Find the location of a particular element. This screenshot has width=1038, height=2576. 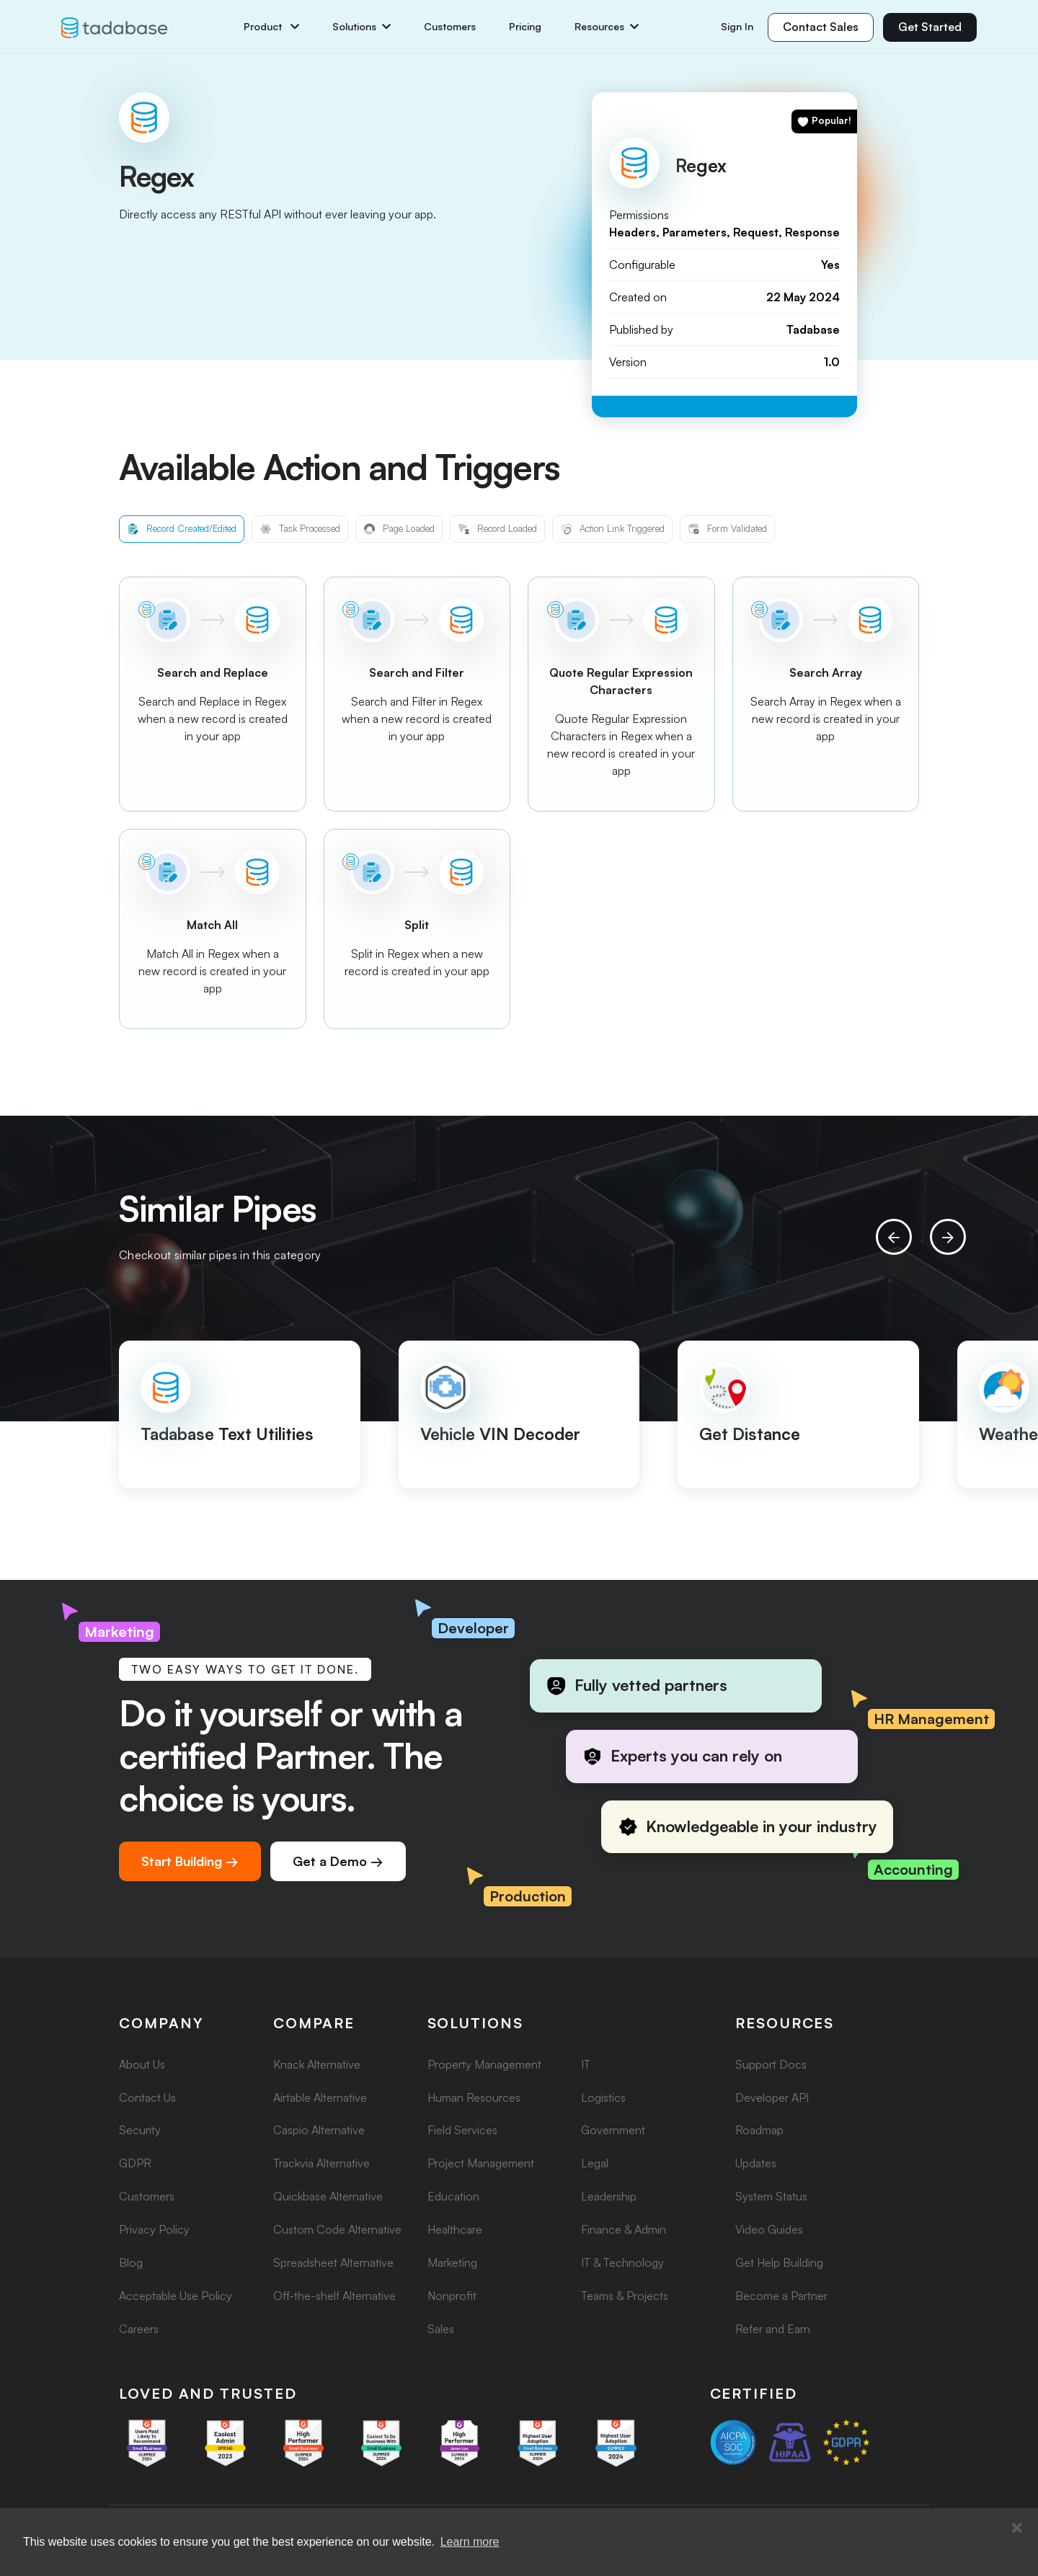

IT & Technology is located at coordinates (622, 2262).